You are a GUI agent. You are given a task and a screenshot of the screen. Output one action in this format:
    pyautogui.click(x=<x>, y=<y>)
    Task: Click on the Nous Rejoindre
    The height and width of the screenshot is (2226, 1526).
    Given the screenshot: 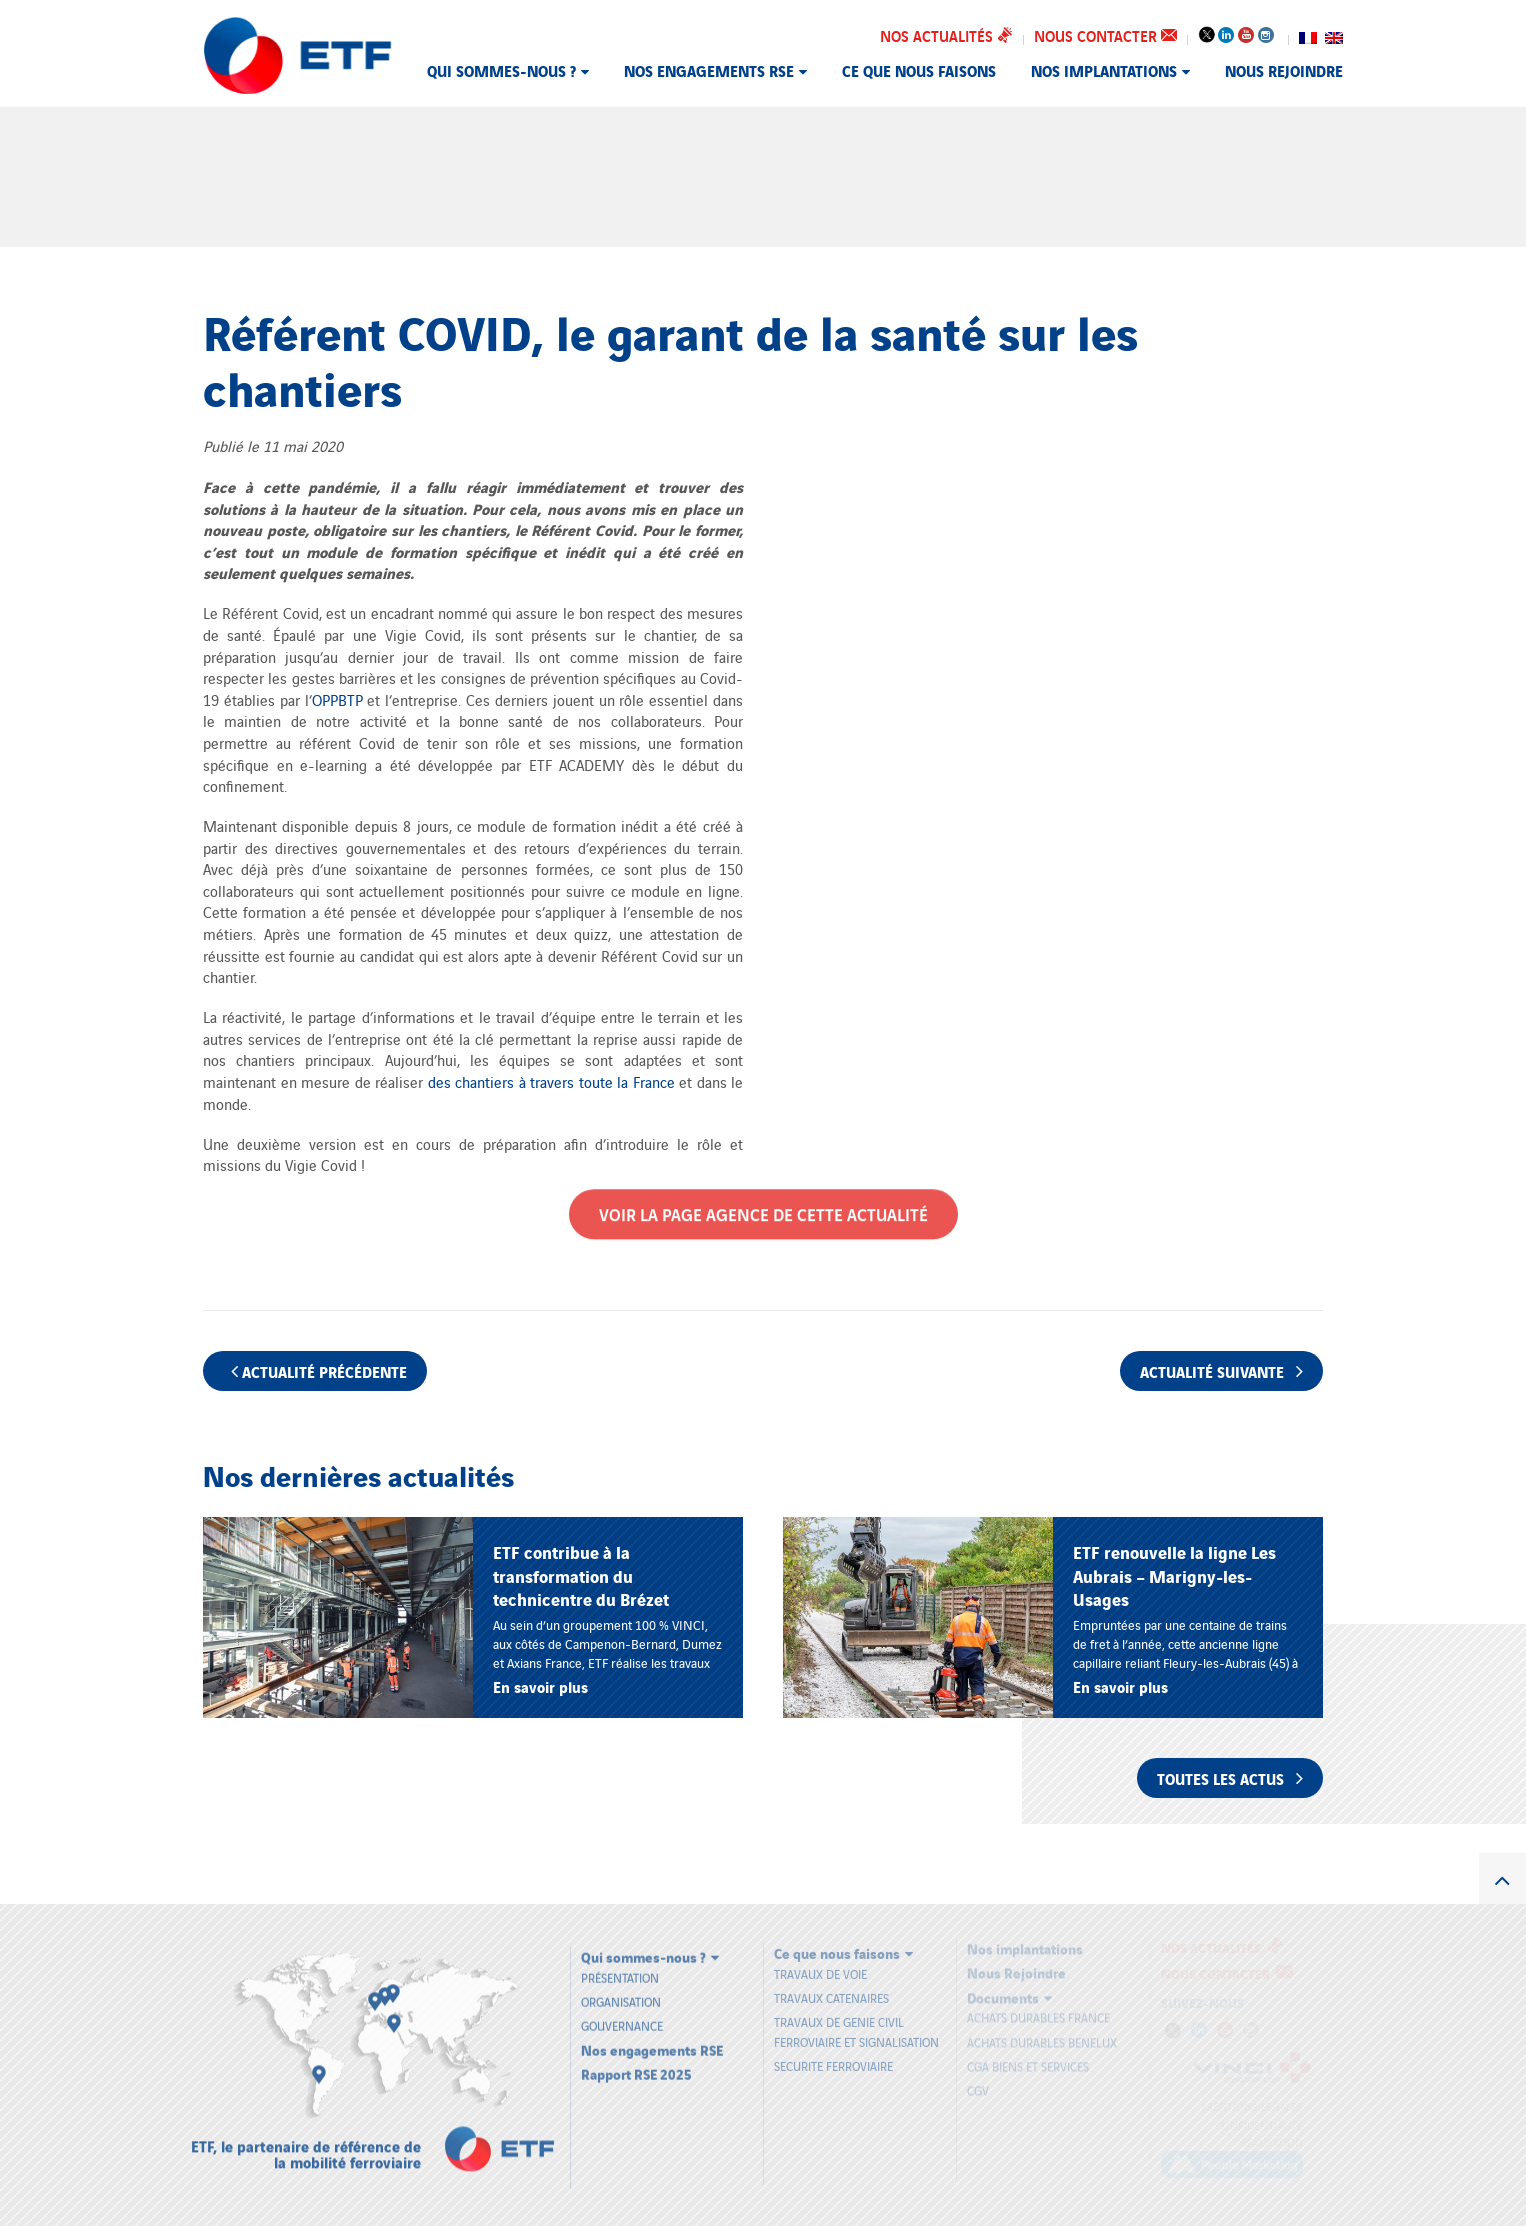 What is the action you would take?
    pyautogui.click(x=1284, y=70)
    